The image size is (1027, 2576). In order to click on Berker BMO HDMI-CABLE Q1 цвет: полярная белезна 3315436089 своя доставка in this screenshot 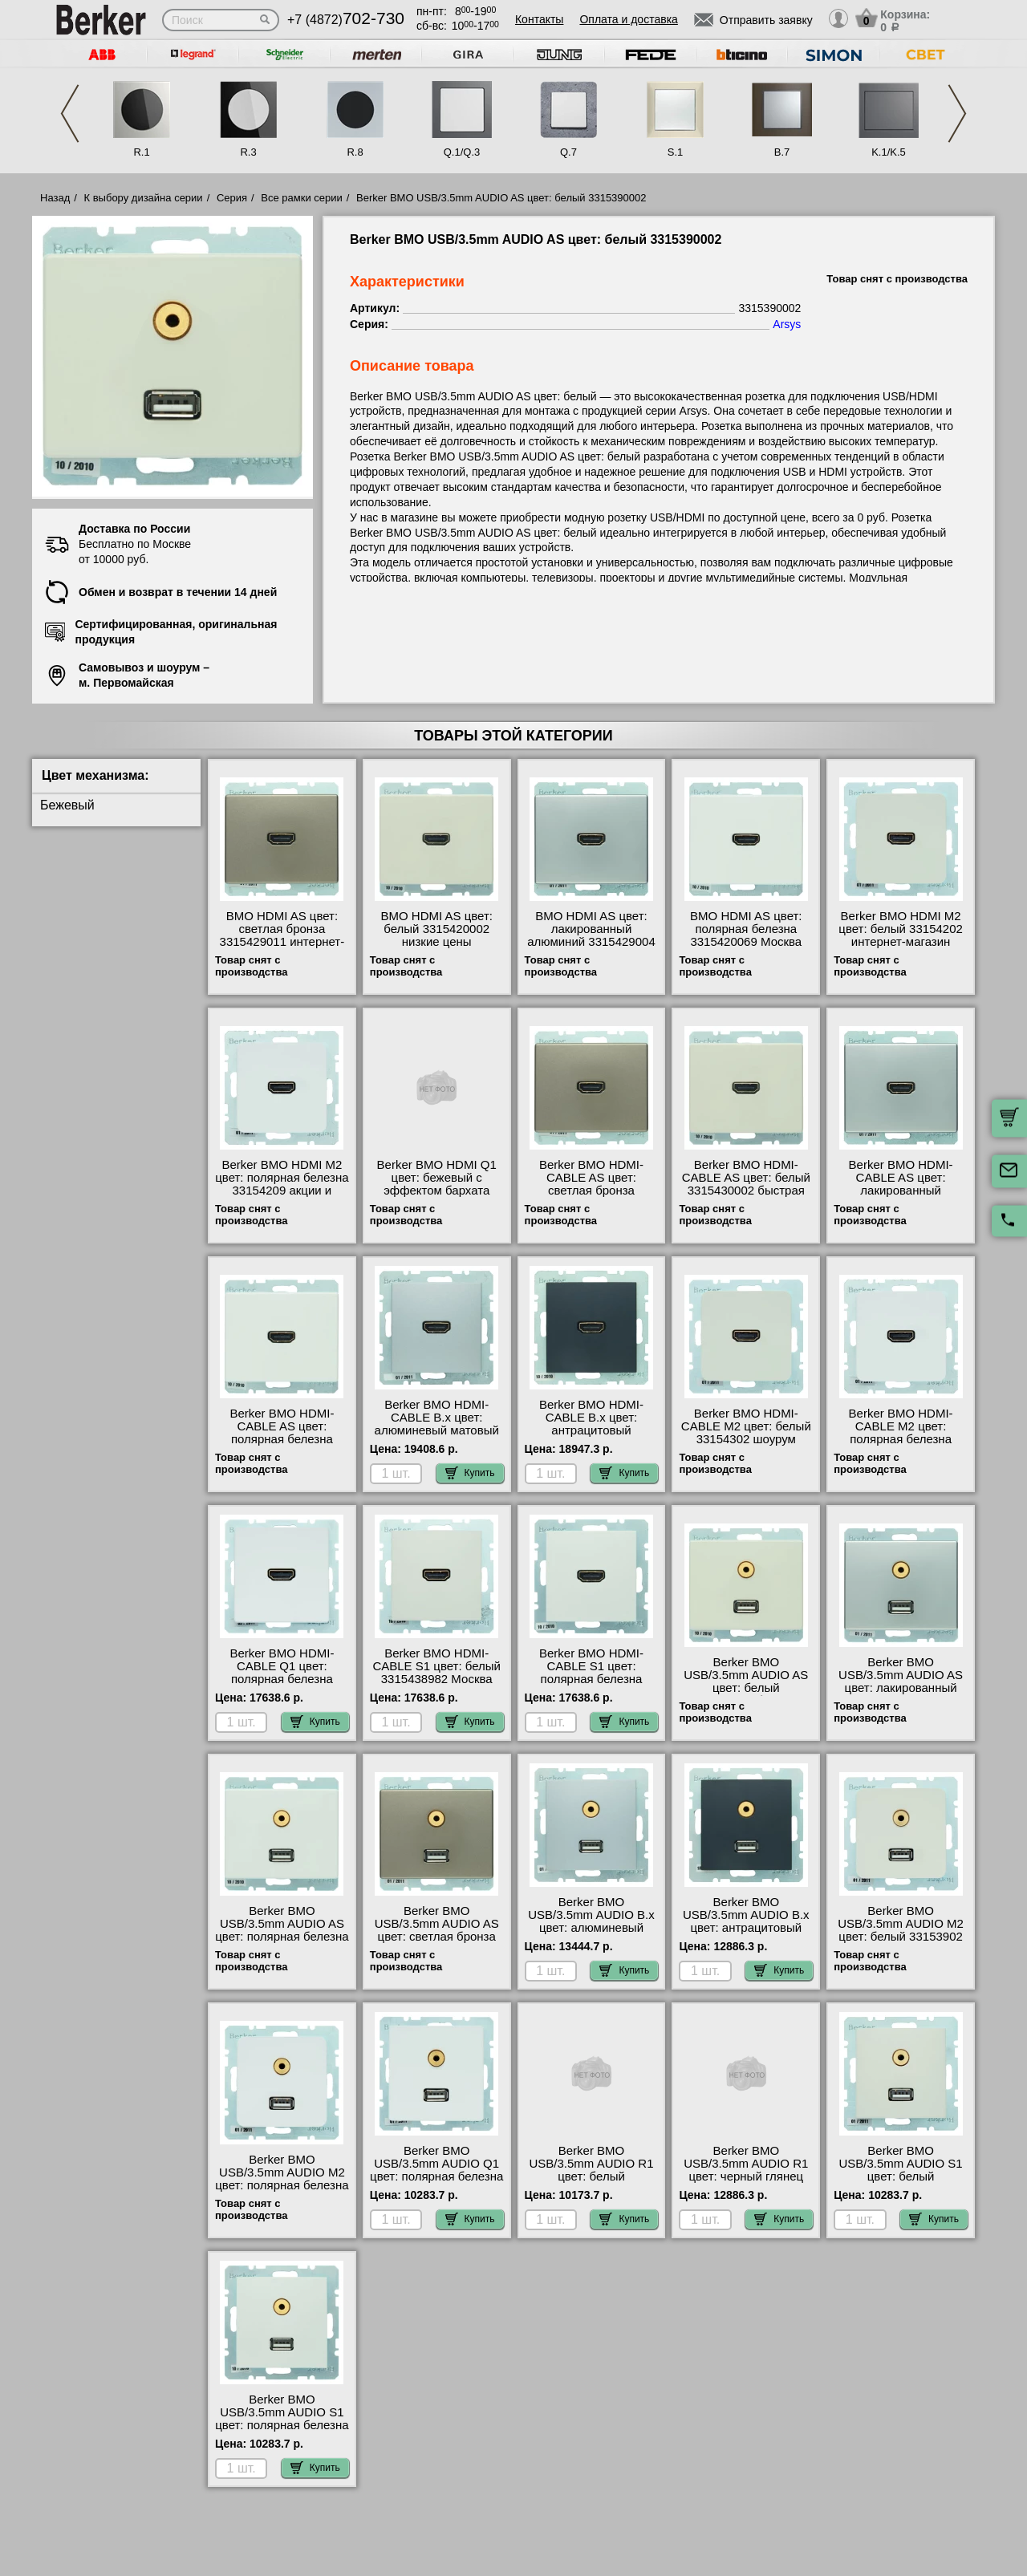, I will do `click(281, 1679)`.